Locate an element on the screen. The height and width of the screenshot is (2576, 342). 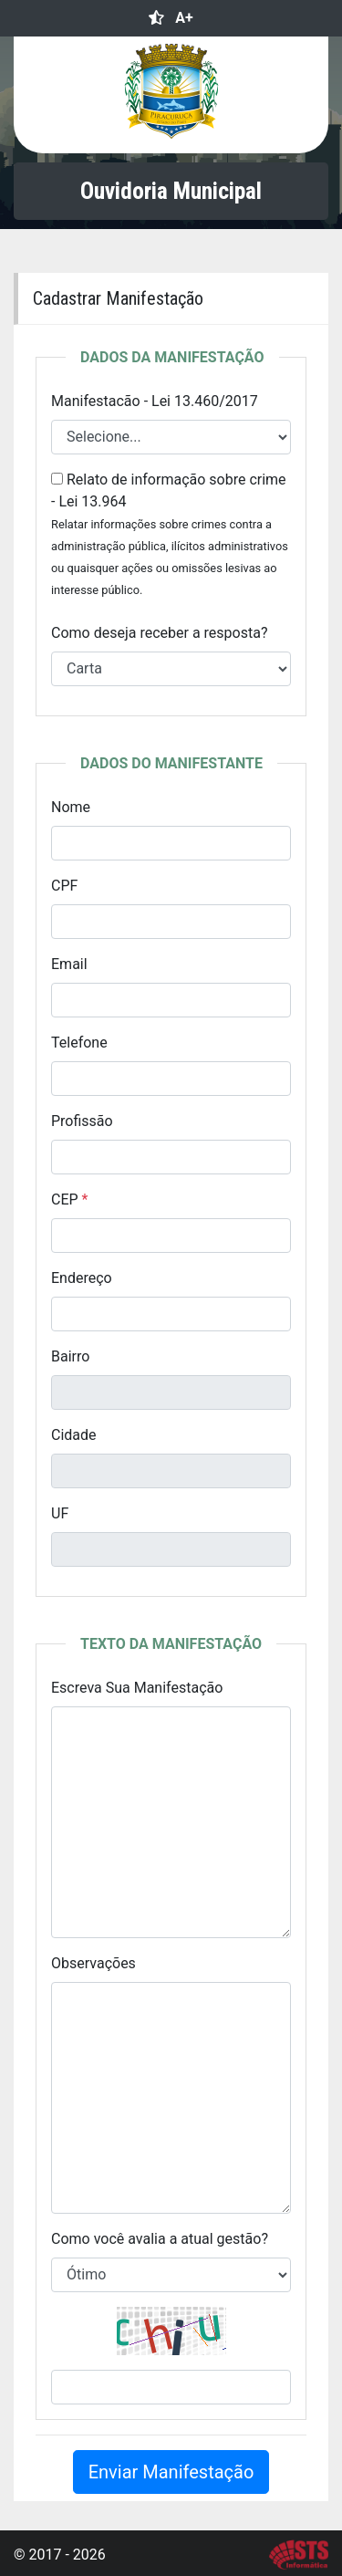
Bairro is located at coordinates (70, 1356).